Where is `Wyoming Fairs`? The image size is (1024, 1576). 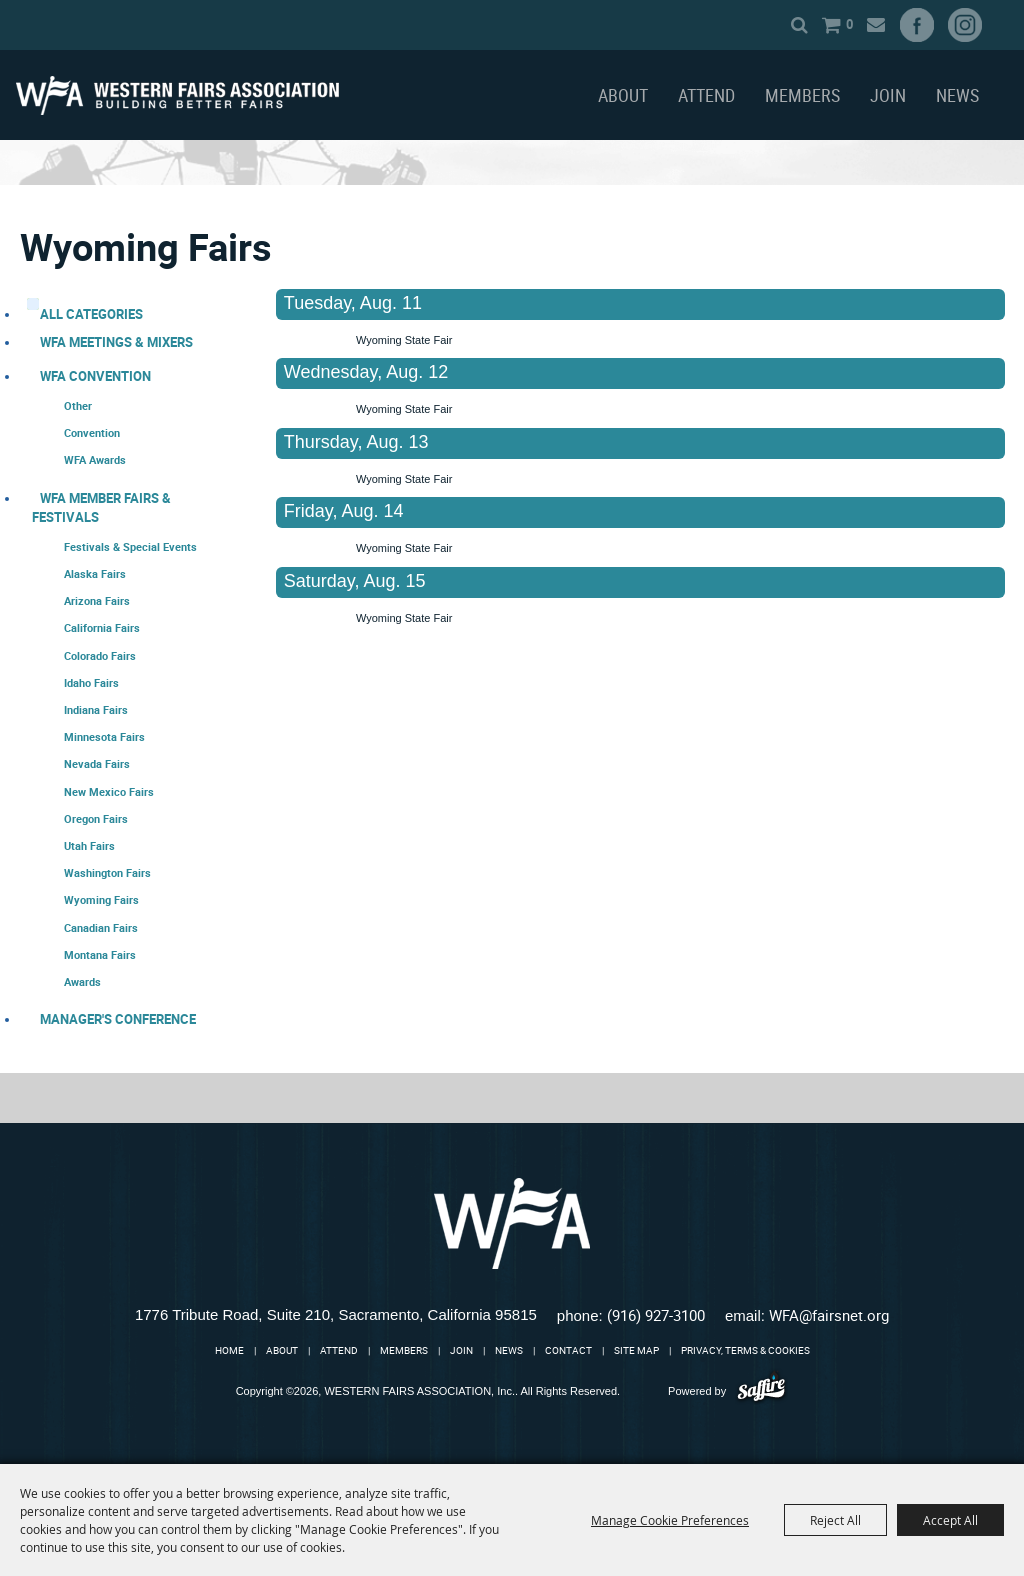 Wyoming Fairs is located at coordinates (101, 899).